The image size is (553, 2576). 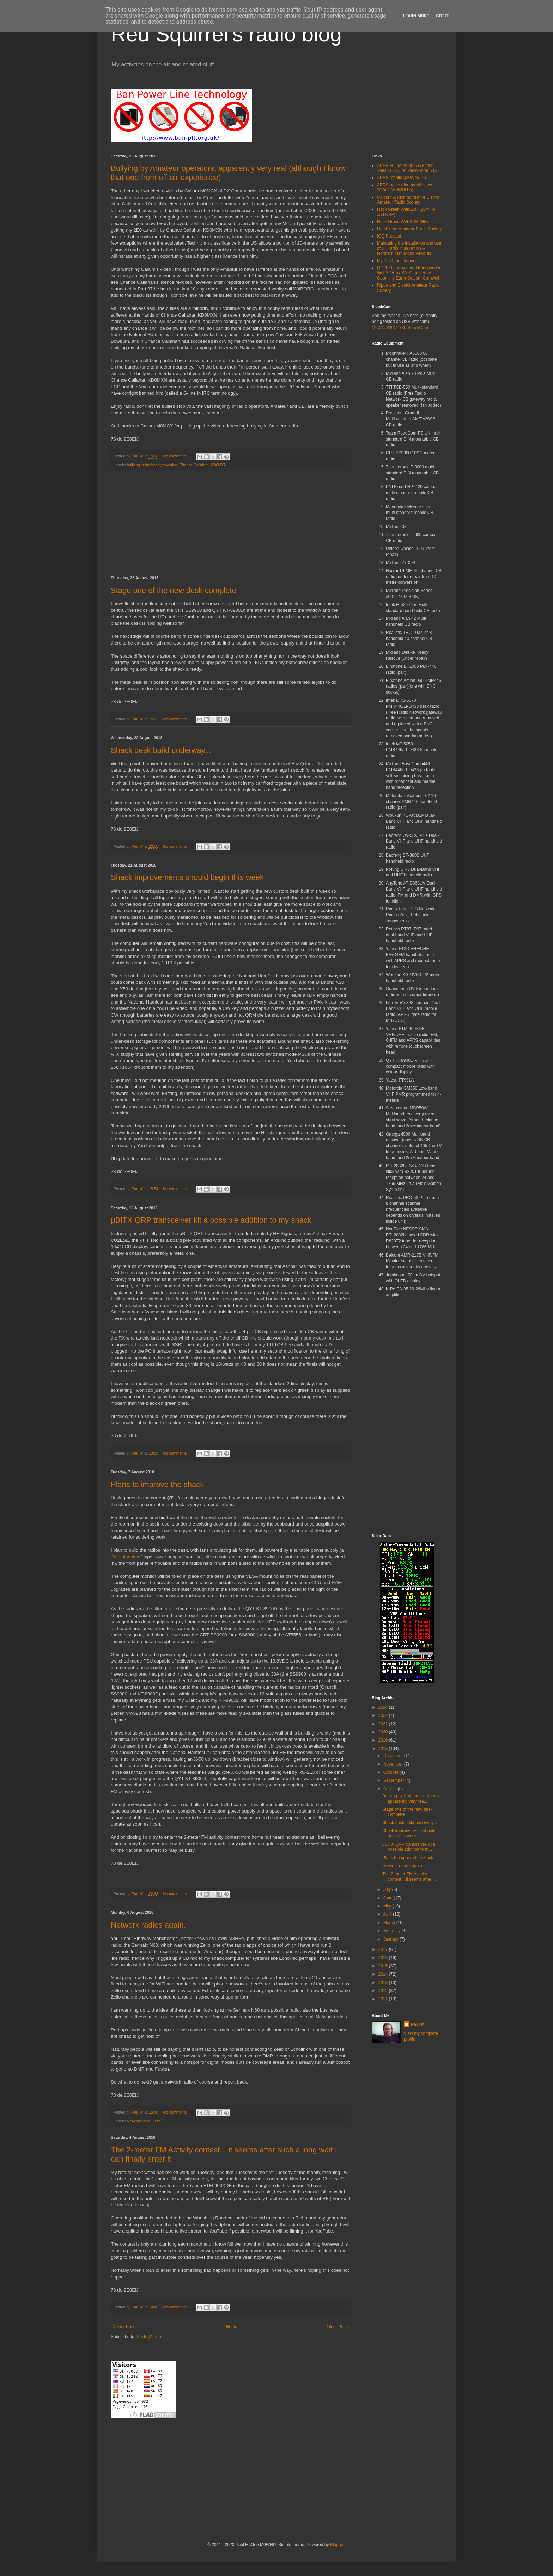 What do you see at coordinates (392, 1930) in the screenshot?
I see `February` at bounding box center [392, 1930].